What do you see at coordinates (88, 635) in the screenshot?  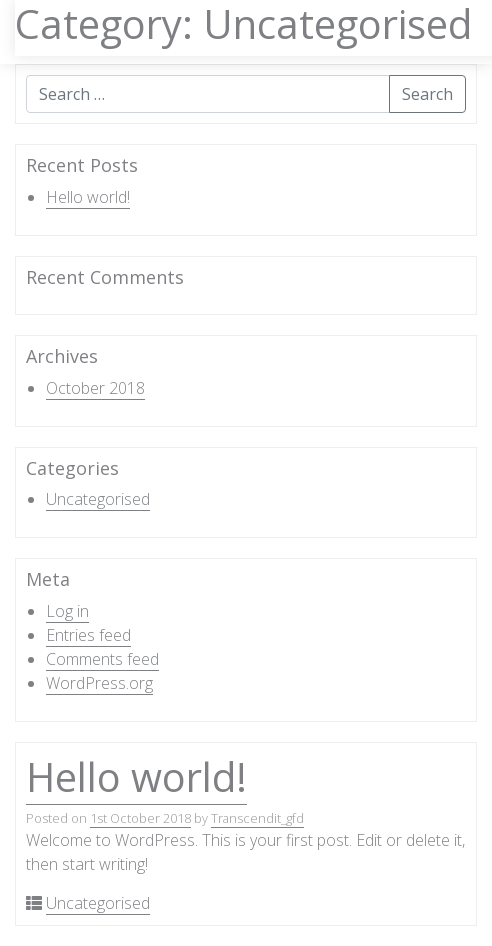 I see `Entries feed` at bounding box center [88, 635].